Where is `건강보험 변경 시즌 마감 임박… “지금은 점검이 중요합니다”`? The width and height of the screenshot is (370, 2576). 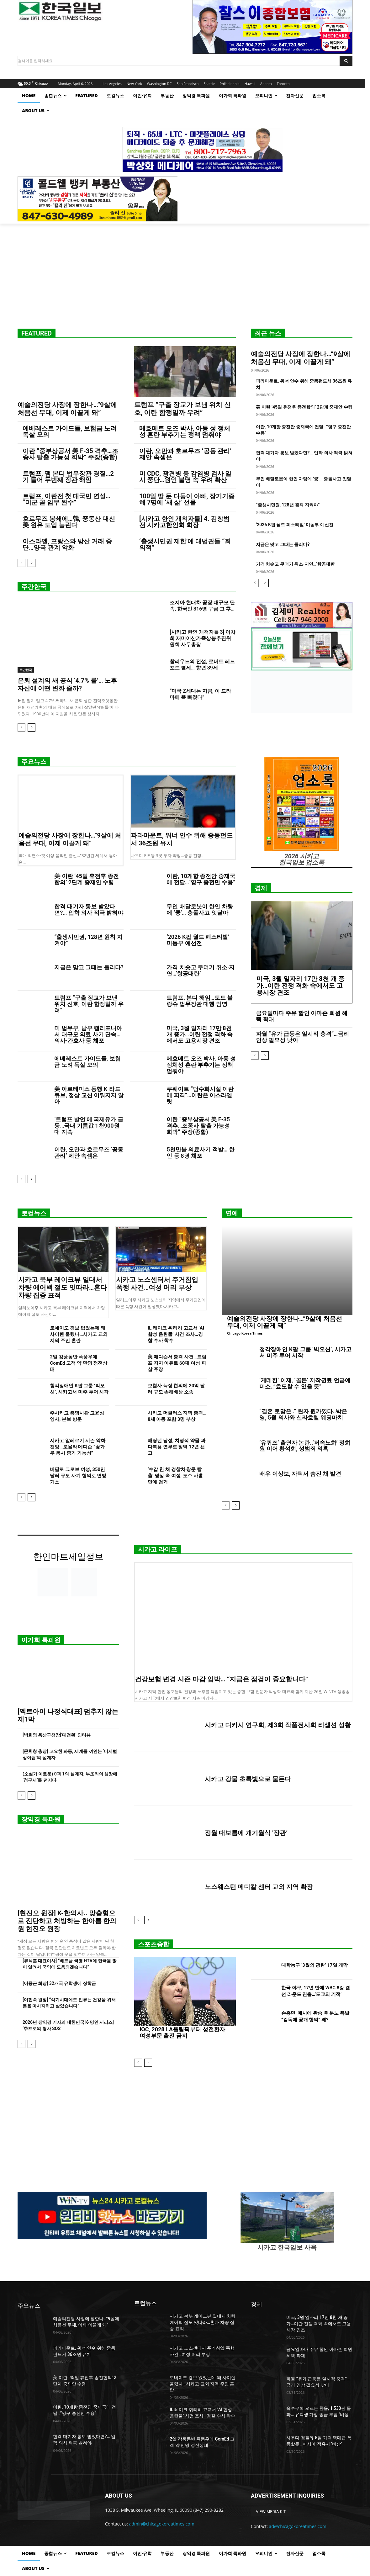 건강보험 변경 시즌 마감 임박… “지금은 점검이 중요합니다” is located at coordinates (221, 1679).